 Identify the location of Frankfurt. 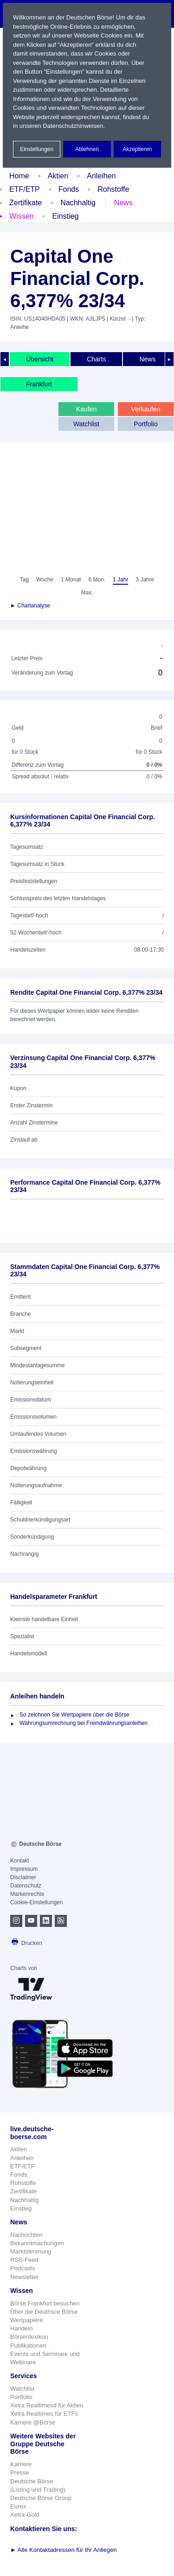
(39, 384).